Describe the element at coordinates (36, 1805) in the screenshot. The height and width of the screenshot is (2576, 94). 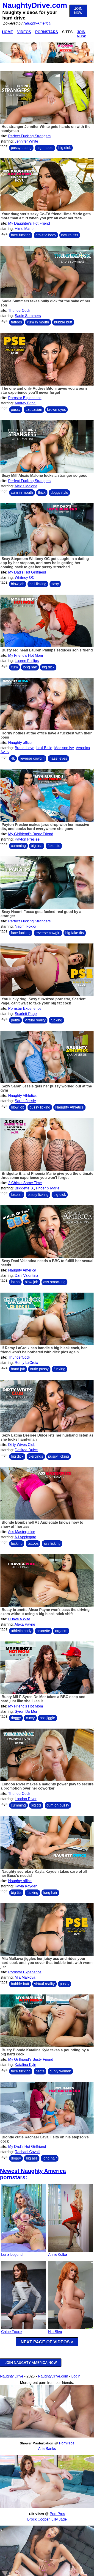
I see `big tits` at that location.